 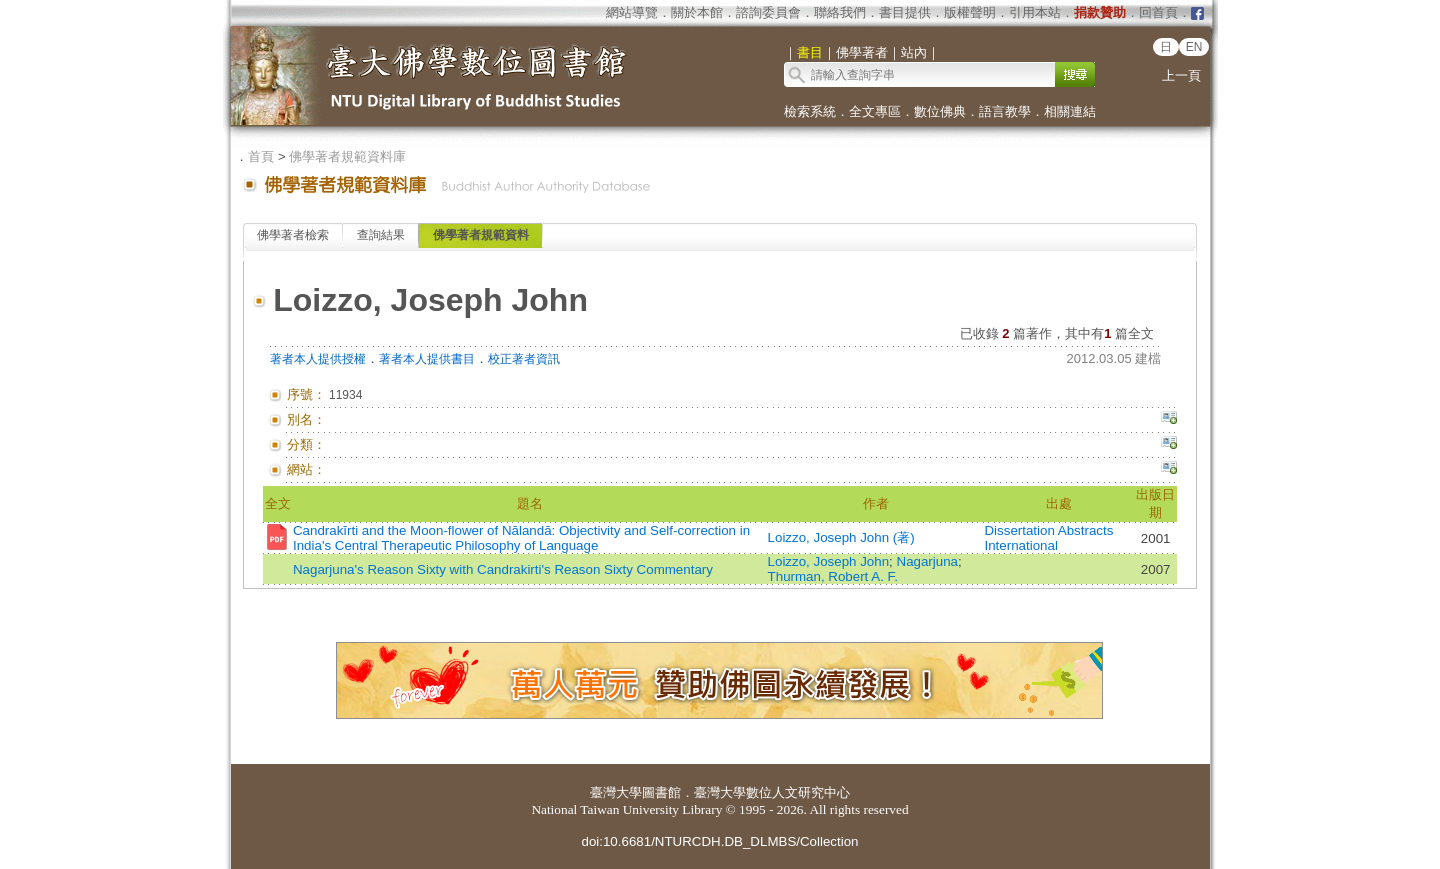 I want to click on EN, so click(x=1194, y=47).